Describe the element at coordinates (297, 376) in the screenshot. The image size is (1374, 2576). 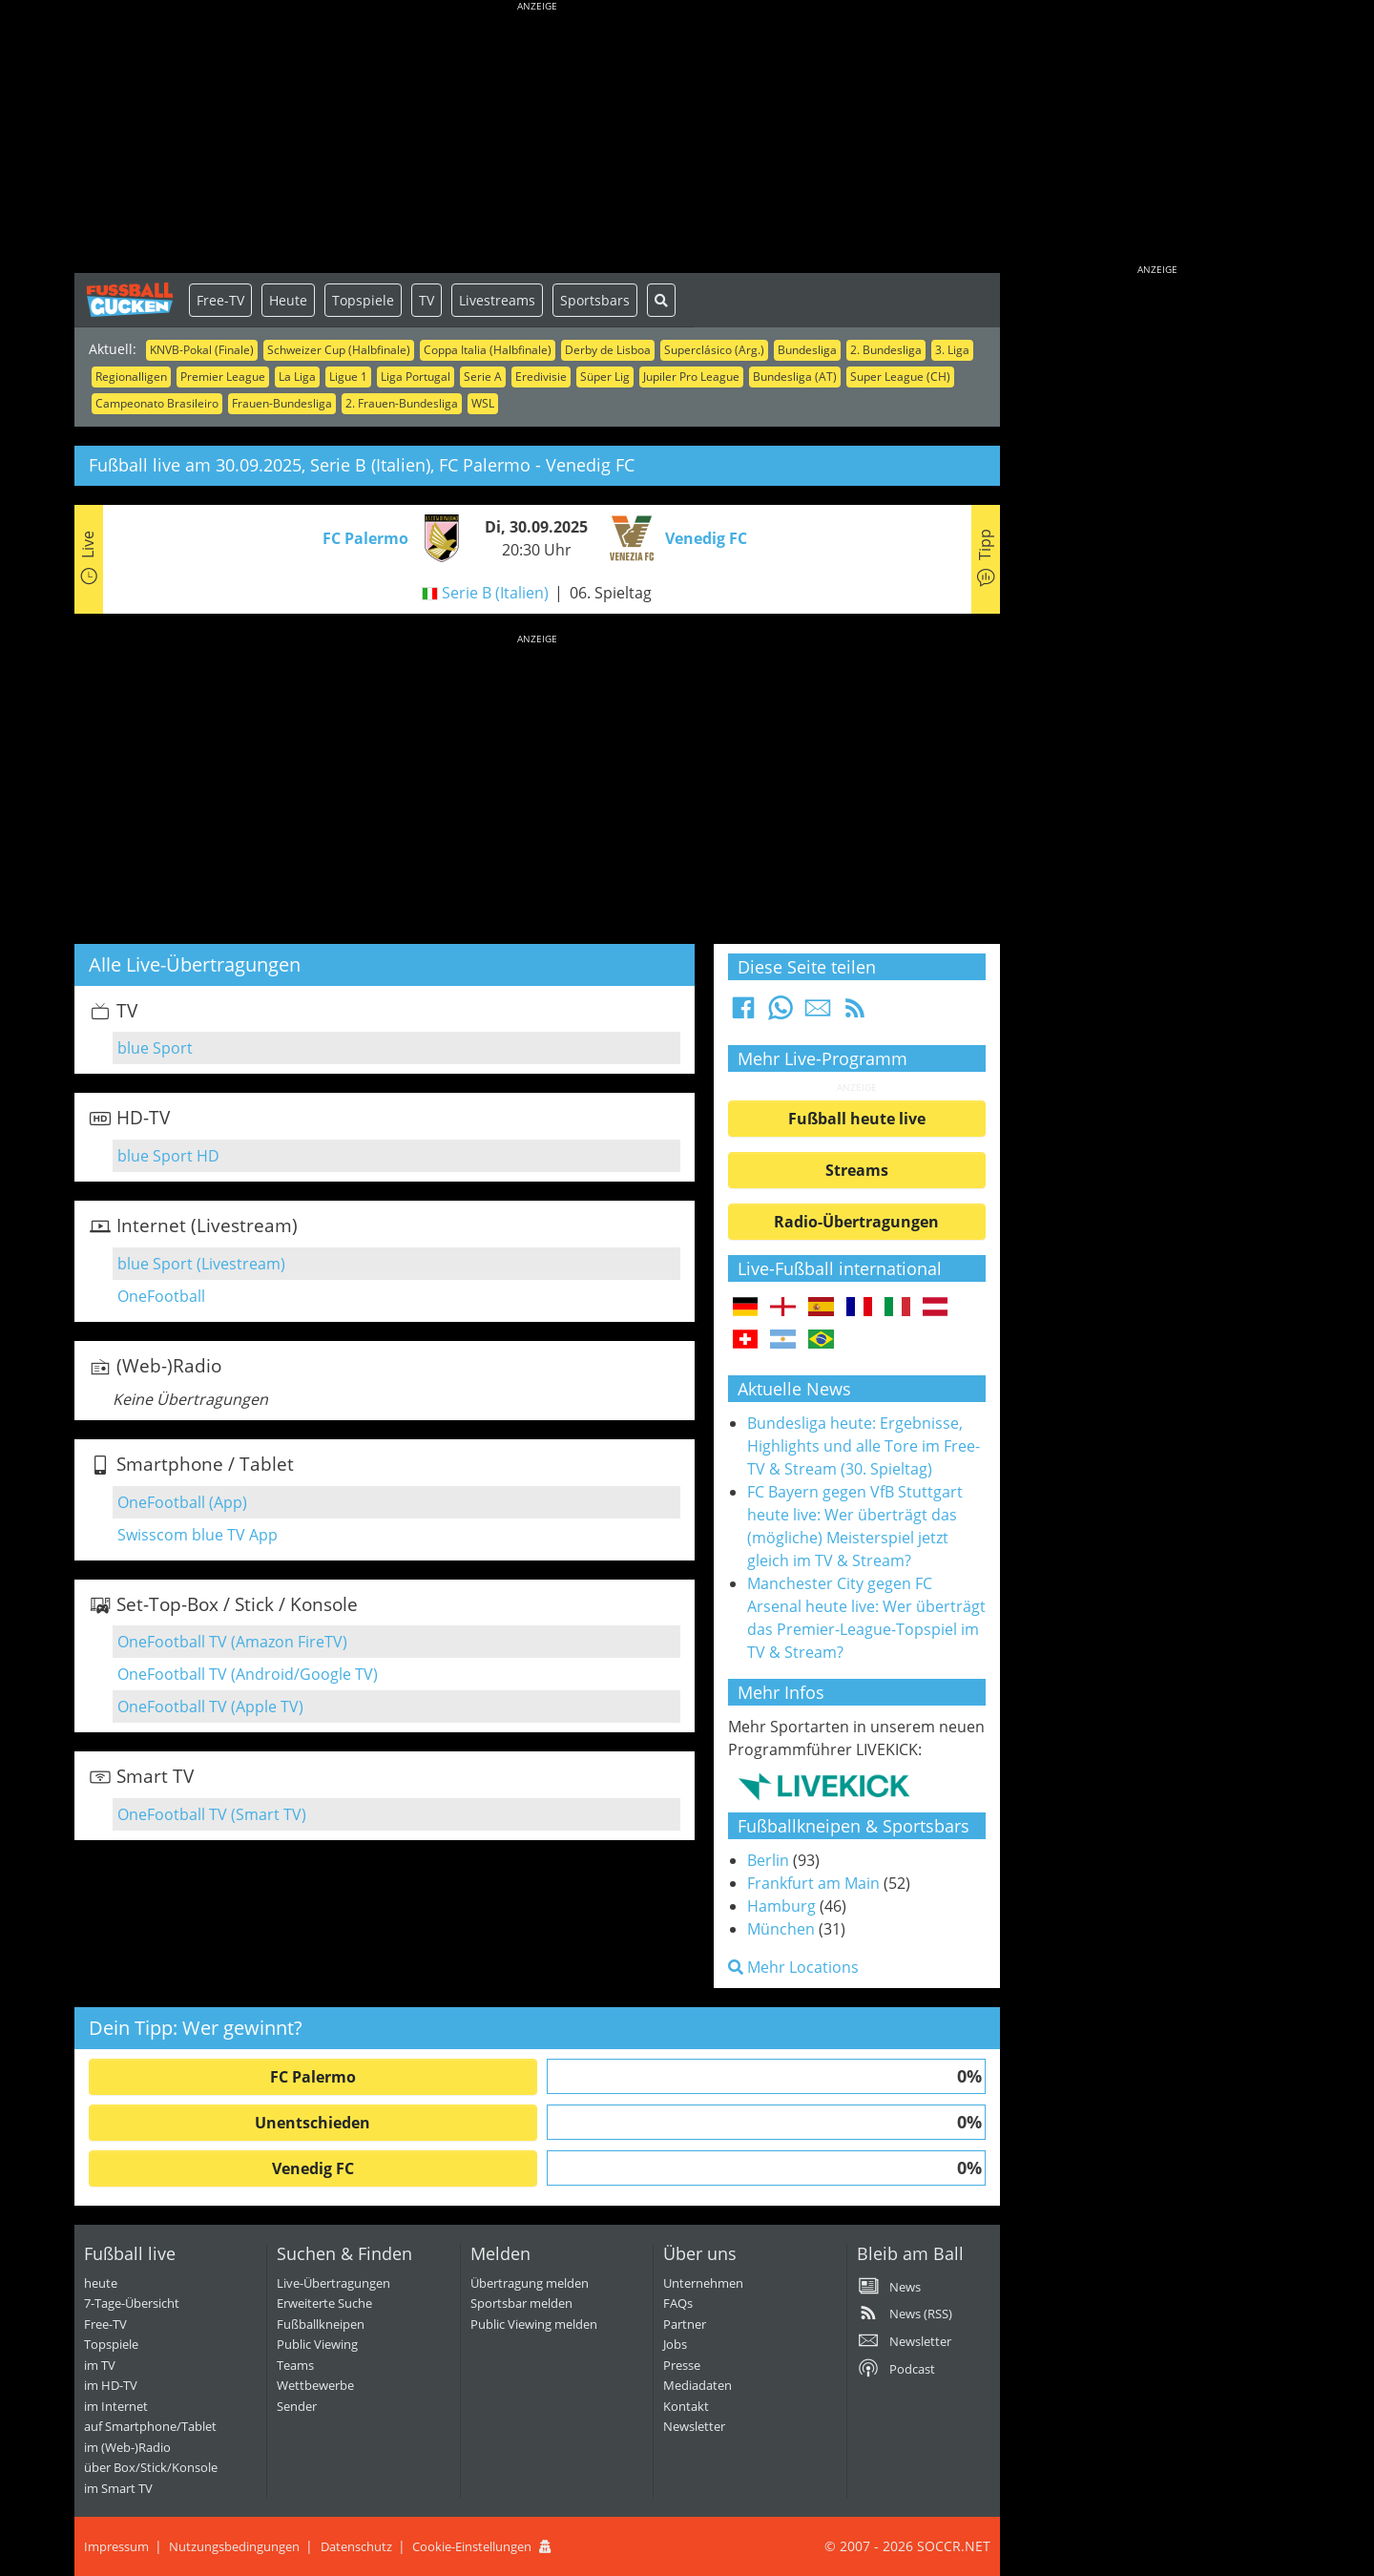
I see `La Liga` at that location.